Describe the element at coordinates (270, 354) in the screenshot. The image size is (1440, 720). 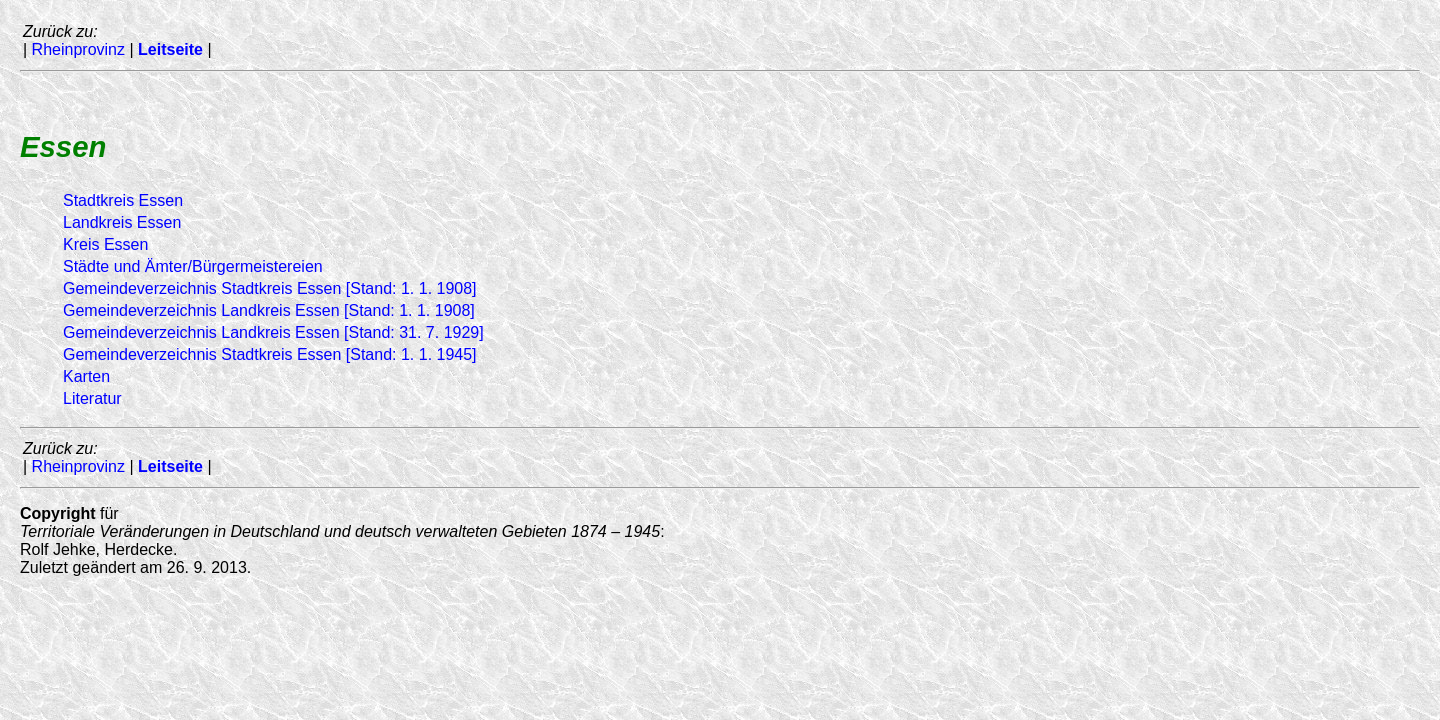
I see `Gemeindeverzeichnis Stadtkreis Essen [Stand: 1. 1. 1945]` at that location.